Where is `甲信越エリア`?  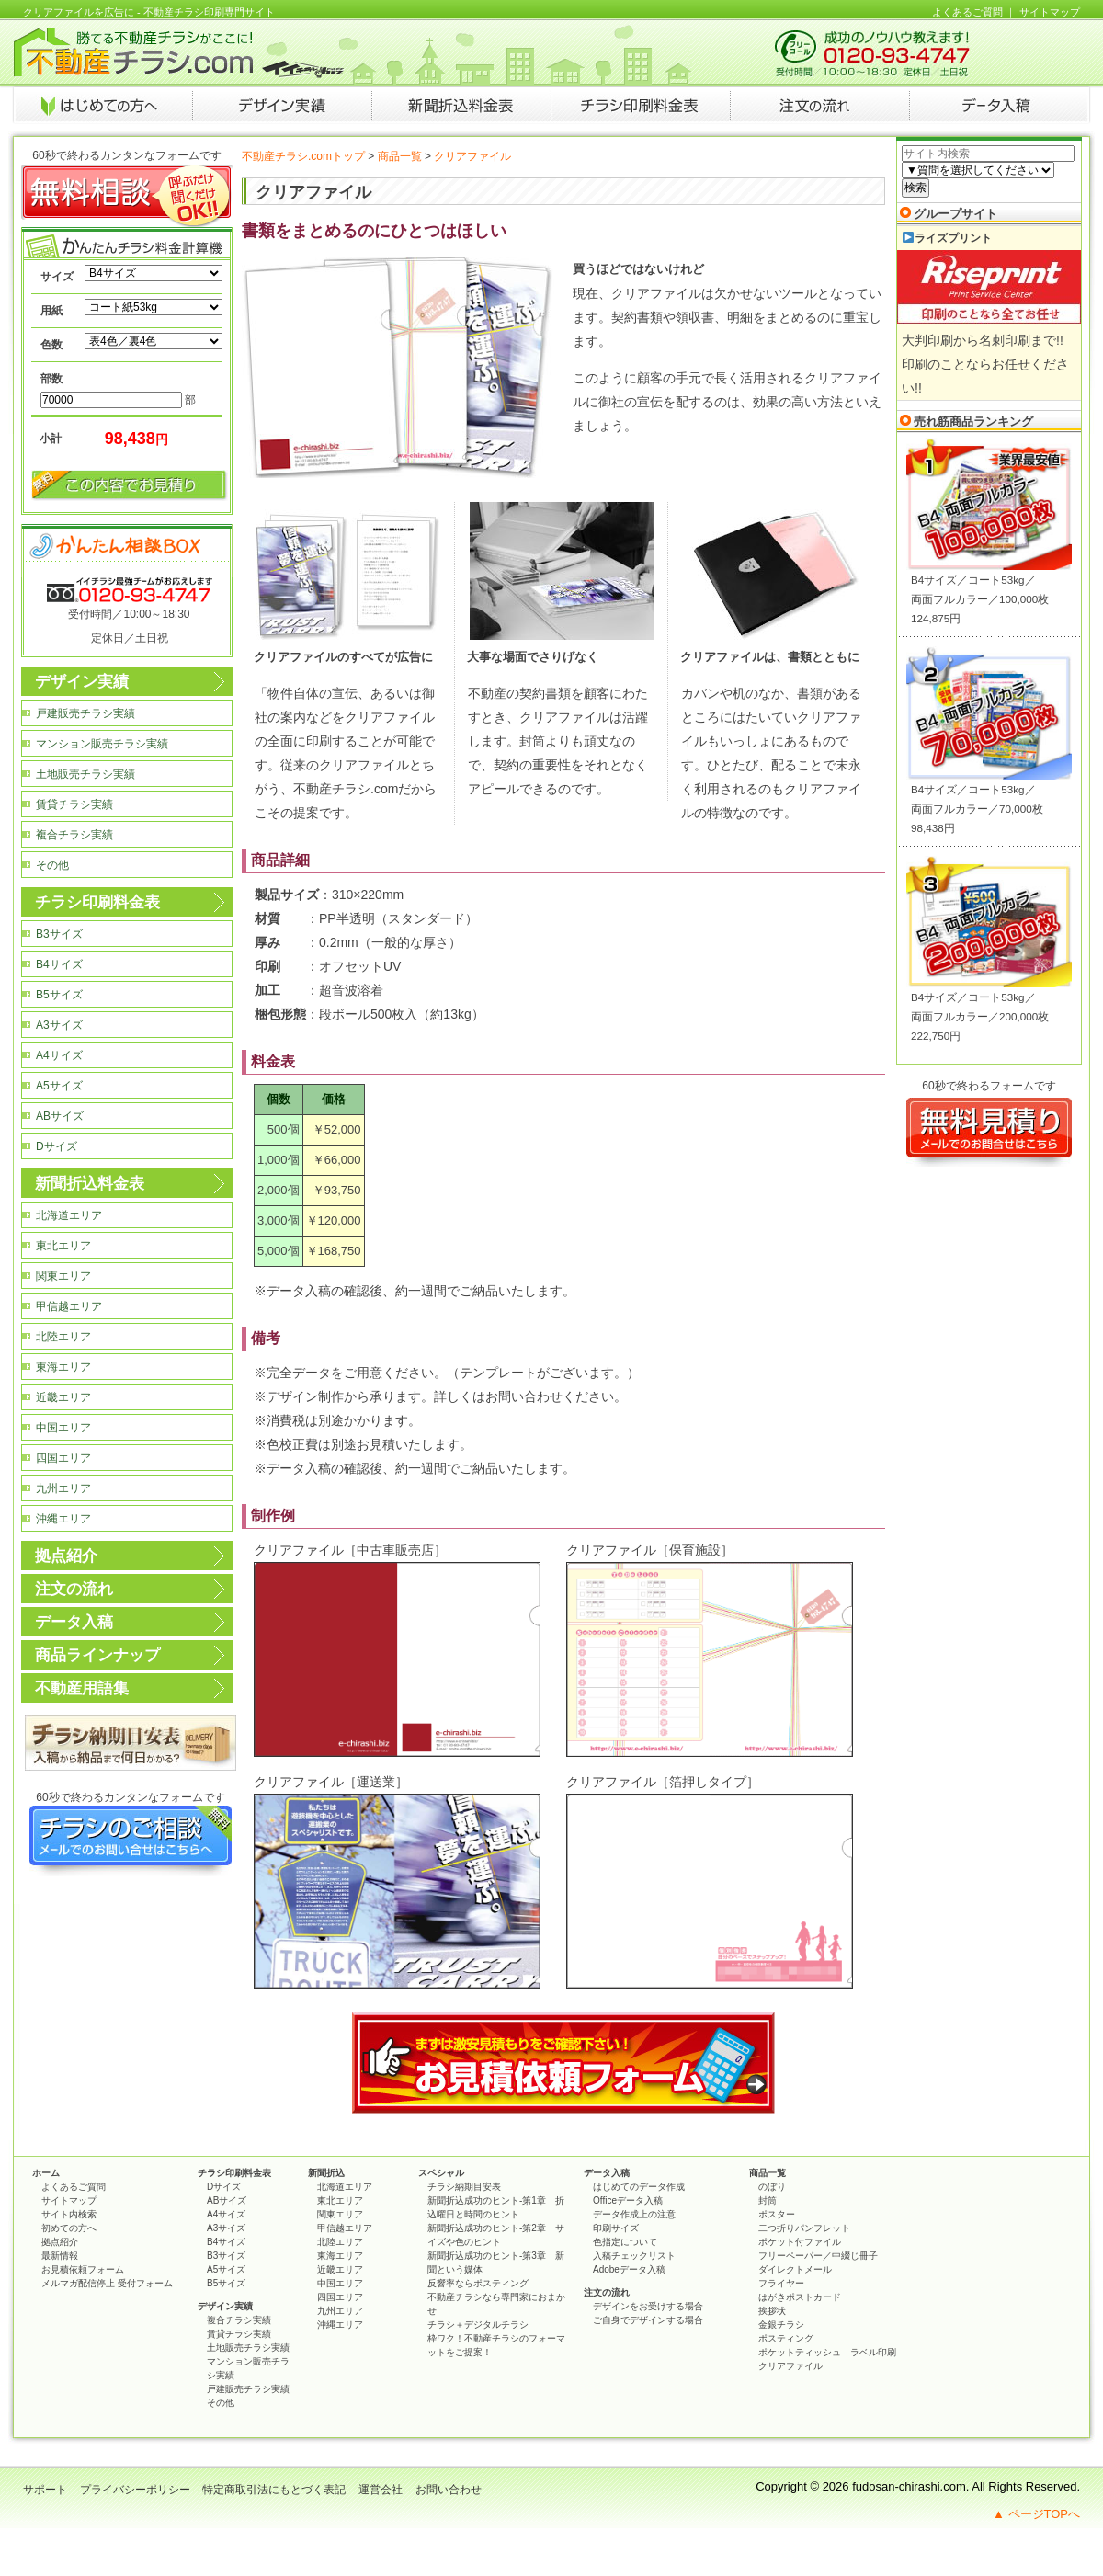 甲信越エリア is located at coordinates (69, 1306).